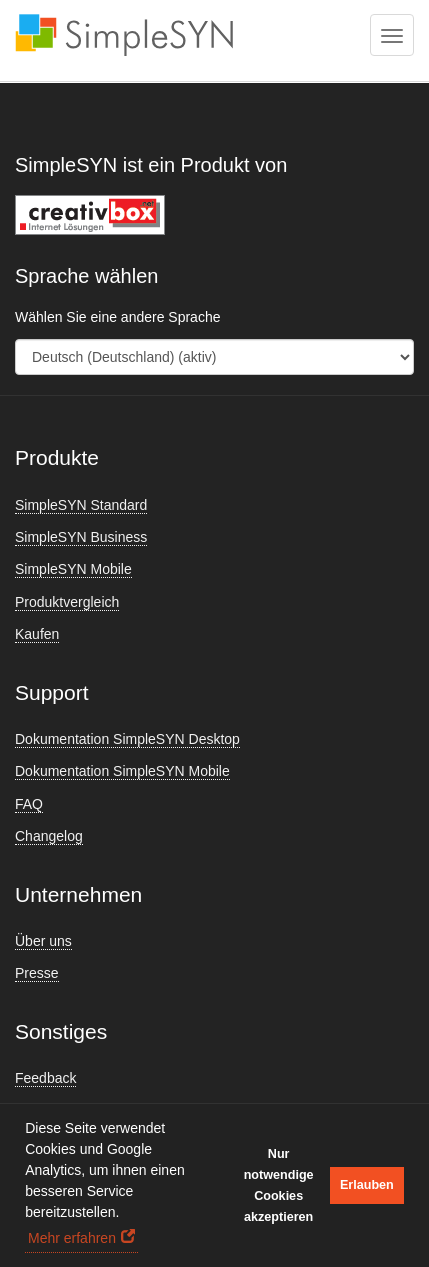 This screenshot has width=429, height=1267. What do you see at coordinates (29, 804) in the screenshot?
I see `FAQ` at bounding box center [29, 804].